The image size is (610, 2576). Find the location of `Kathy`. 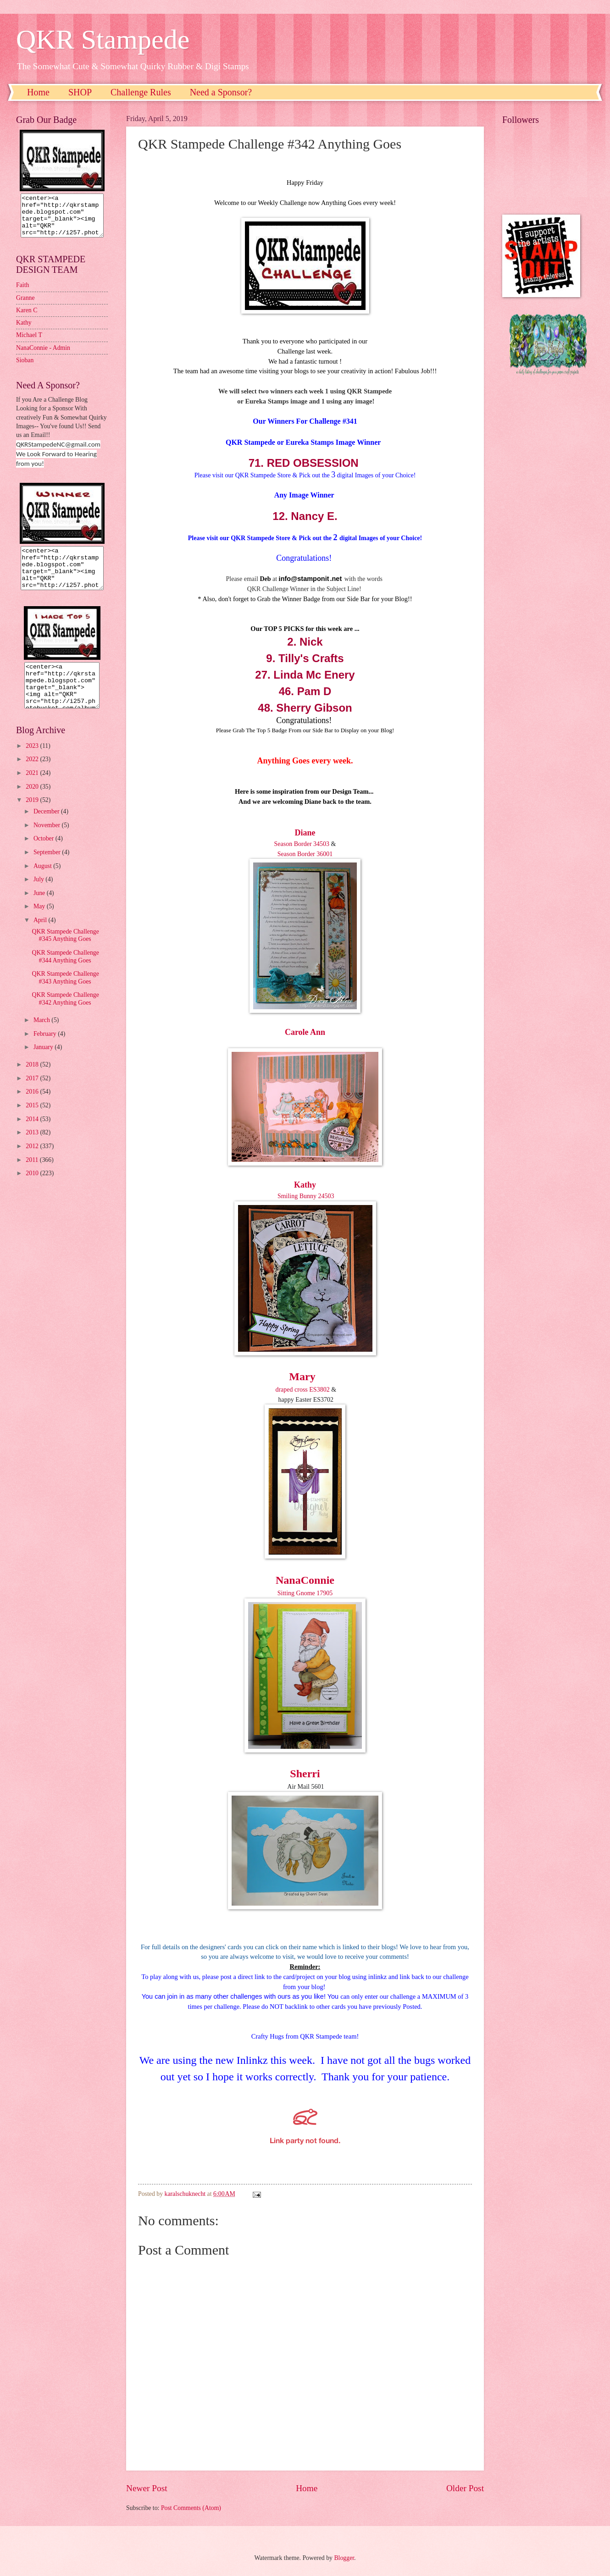

Kathy is located at coordinates (305, 1184).